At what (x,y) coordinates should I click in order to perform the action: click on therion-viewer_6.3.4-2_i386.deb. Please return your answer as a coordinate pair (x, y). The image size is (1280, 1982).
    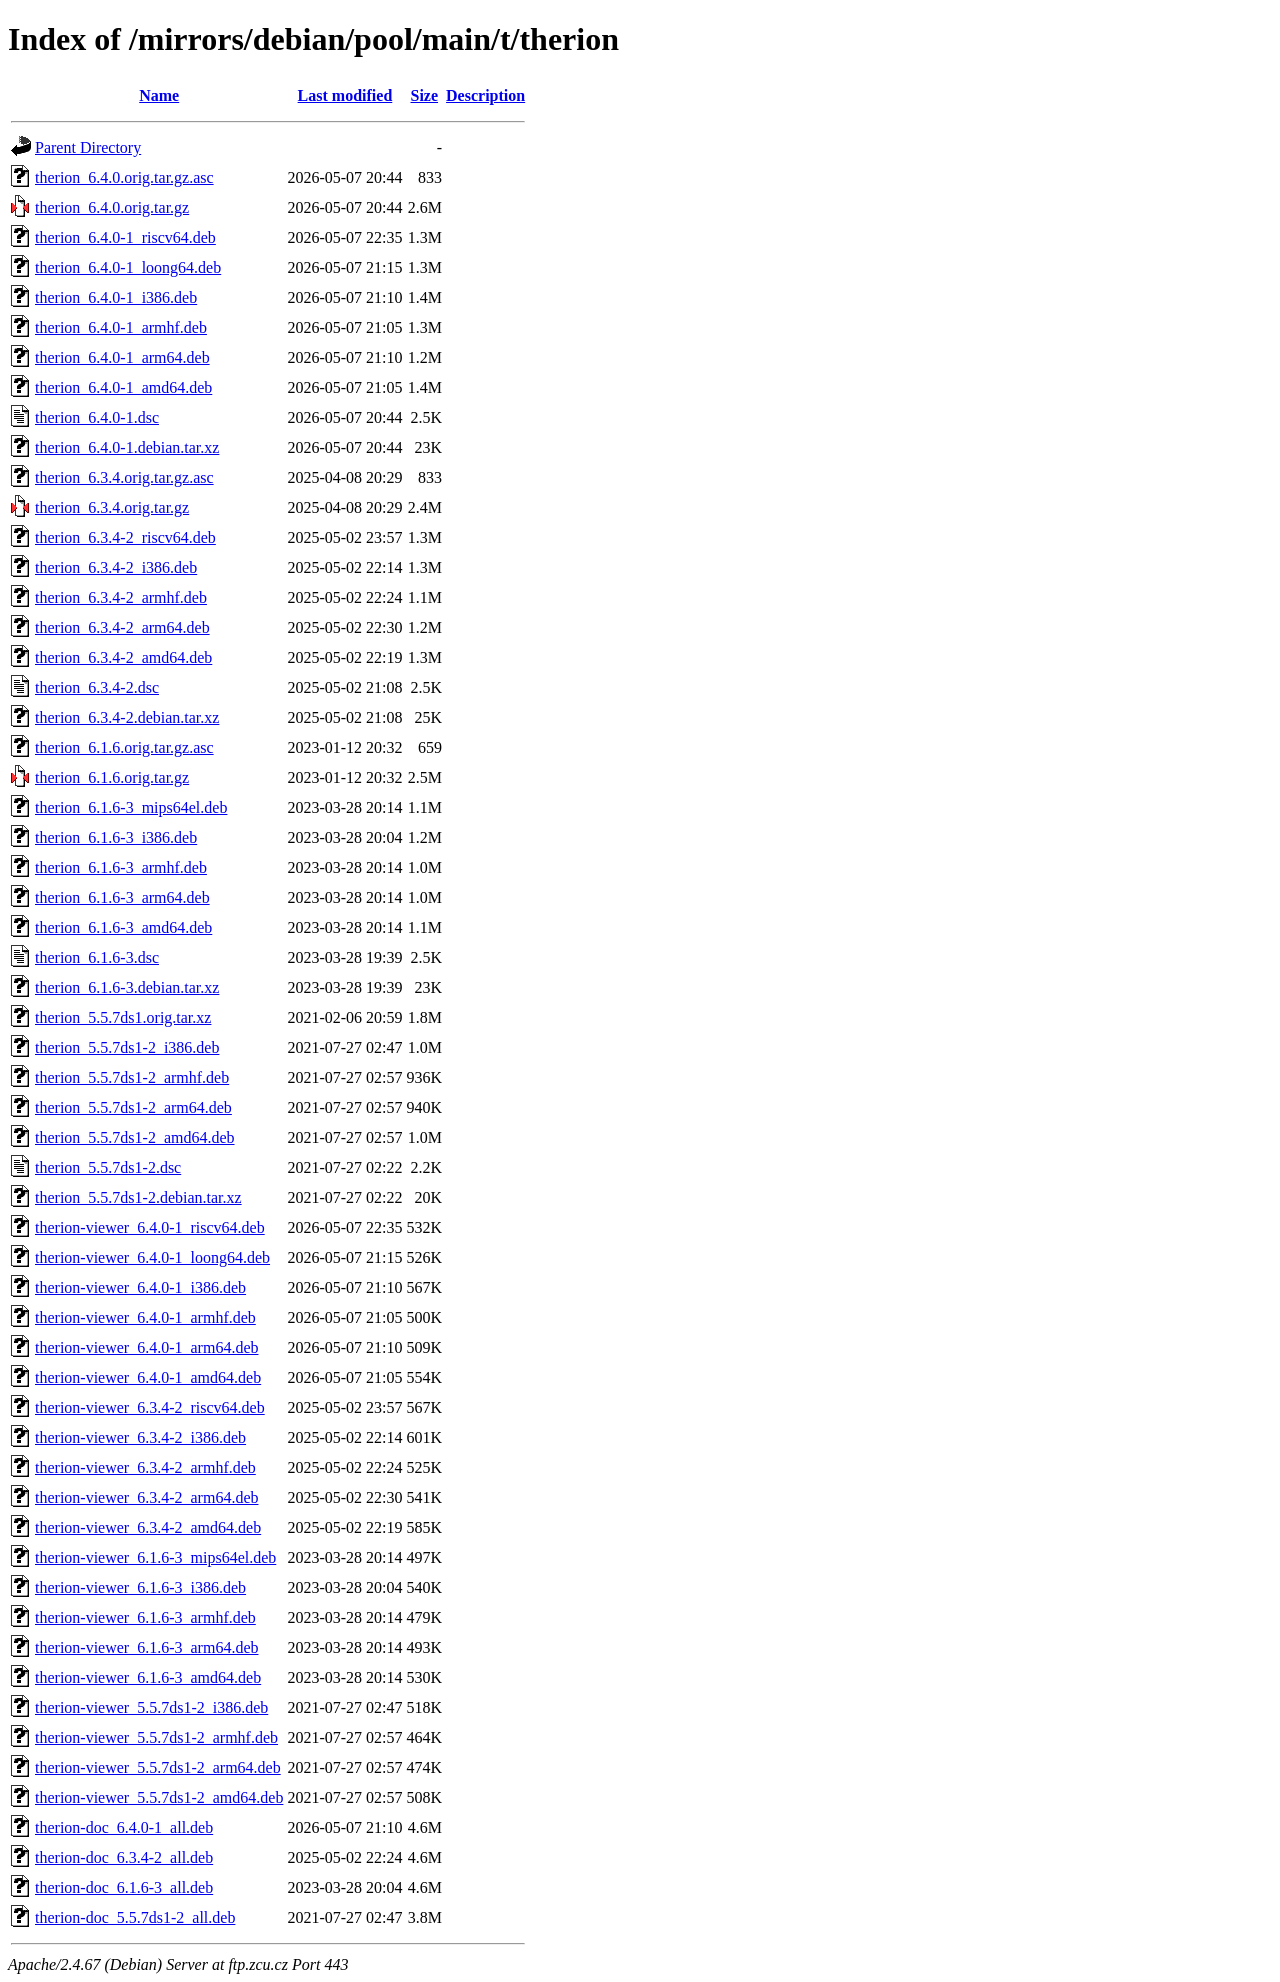
    Looking at the image, I should click on (140, 1437).